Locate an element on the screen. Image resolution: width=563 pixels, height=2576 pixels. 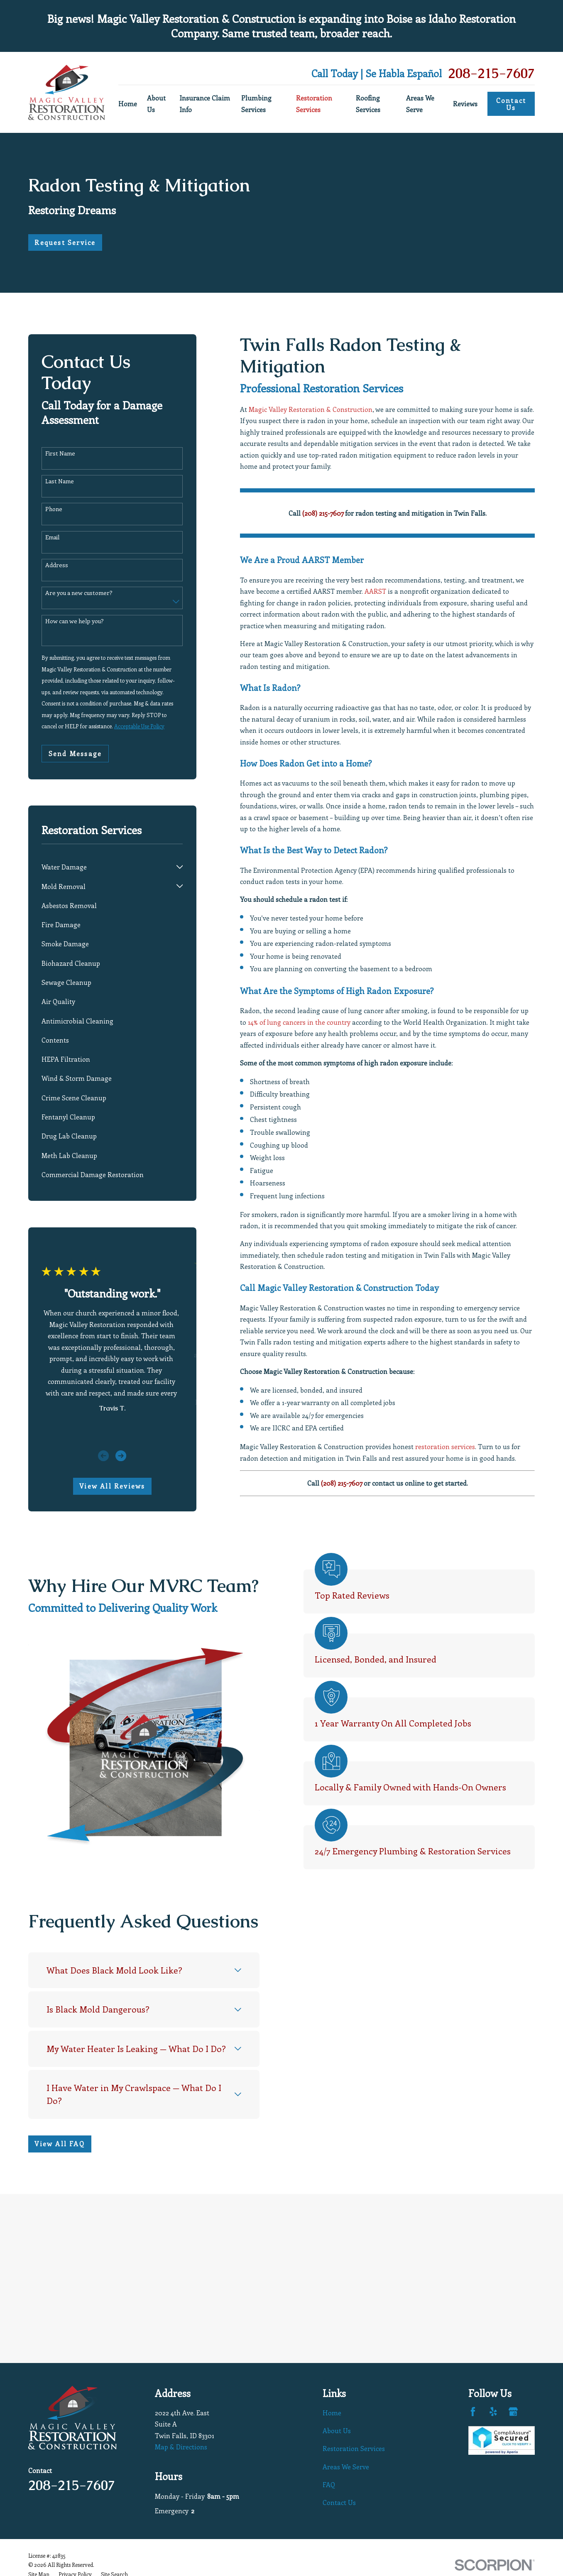
[Facebook] is located at coordinates (472, 2411).